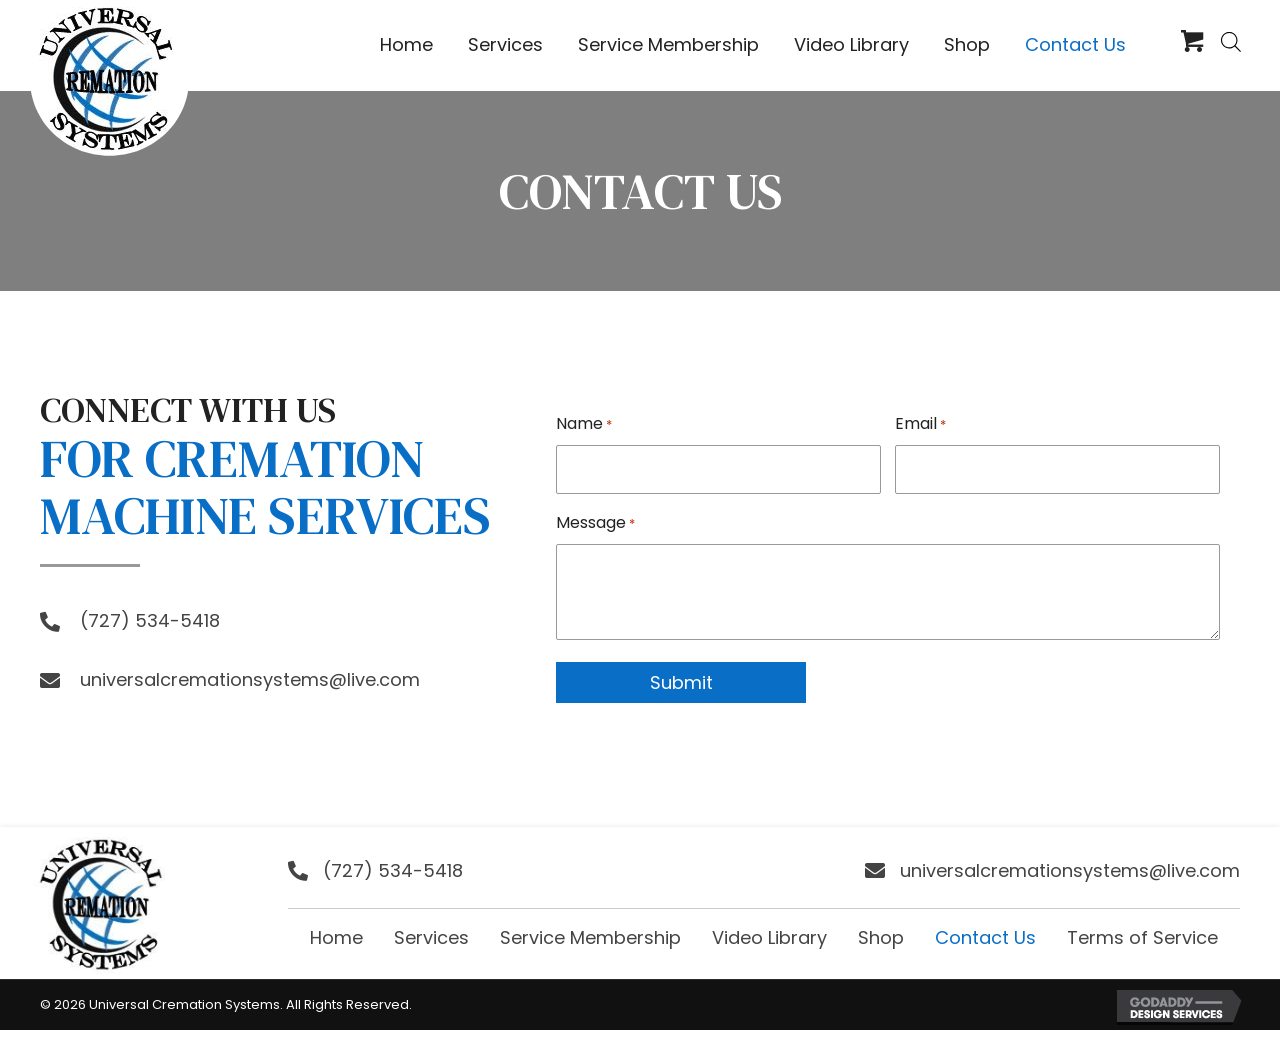 This screenshot has height=1041, width=1280. I want to click on [Open search bar], so click(1231, 41).